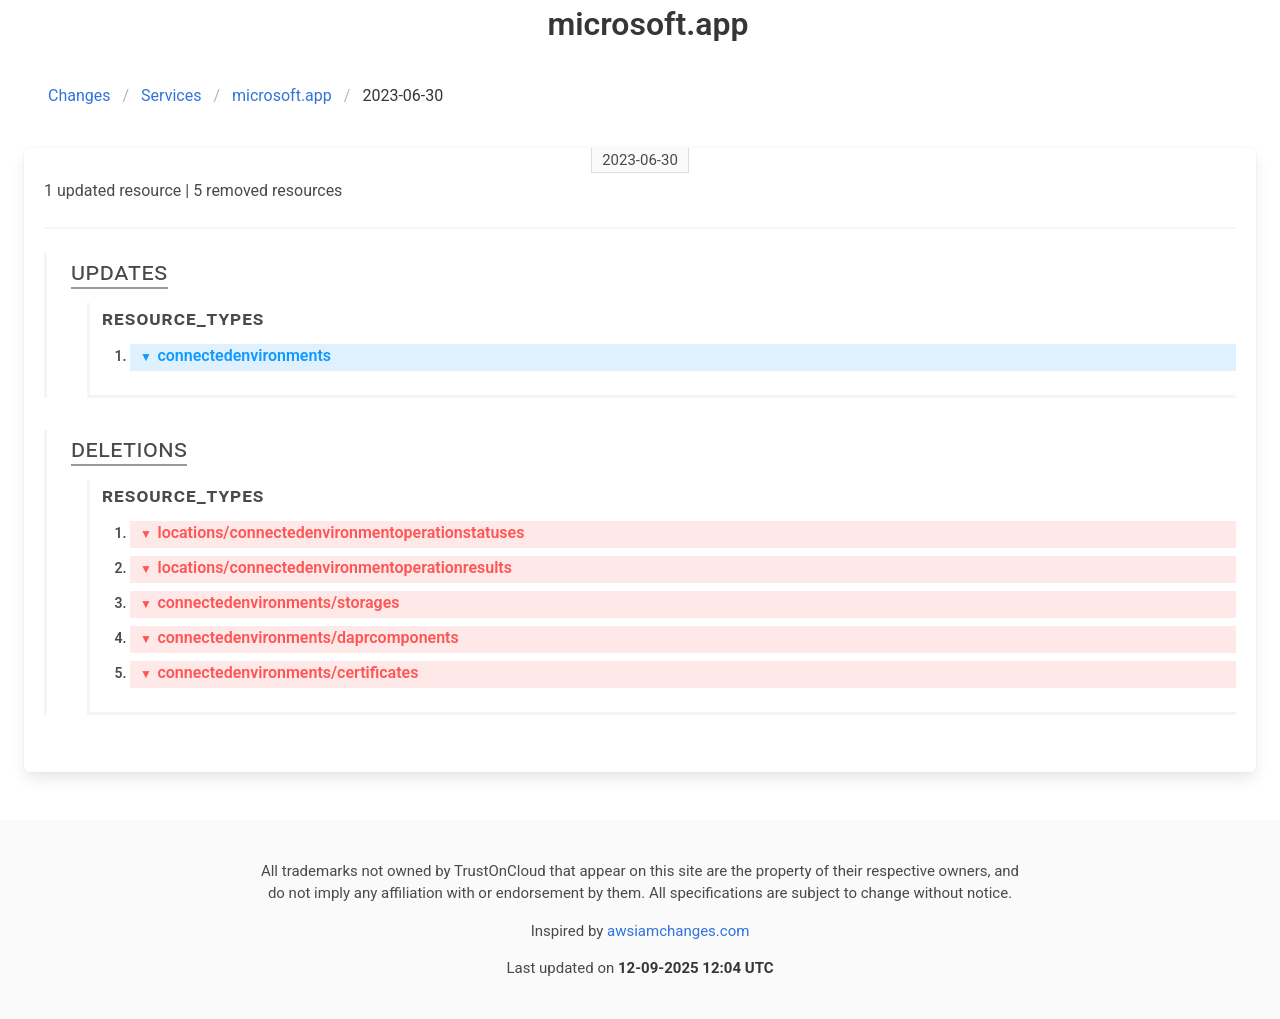 The height and width of the screenshot is (1019, 1280). What do you see at coordinates (299, 637) in the screenshot?
I see `connectedenvironments/daprcomponents` at bounding box center [299, 637].